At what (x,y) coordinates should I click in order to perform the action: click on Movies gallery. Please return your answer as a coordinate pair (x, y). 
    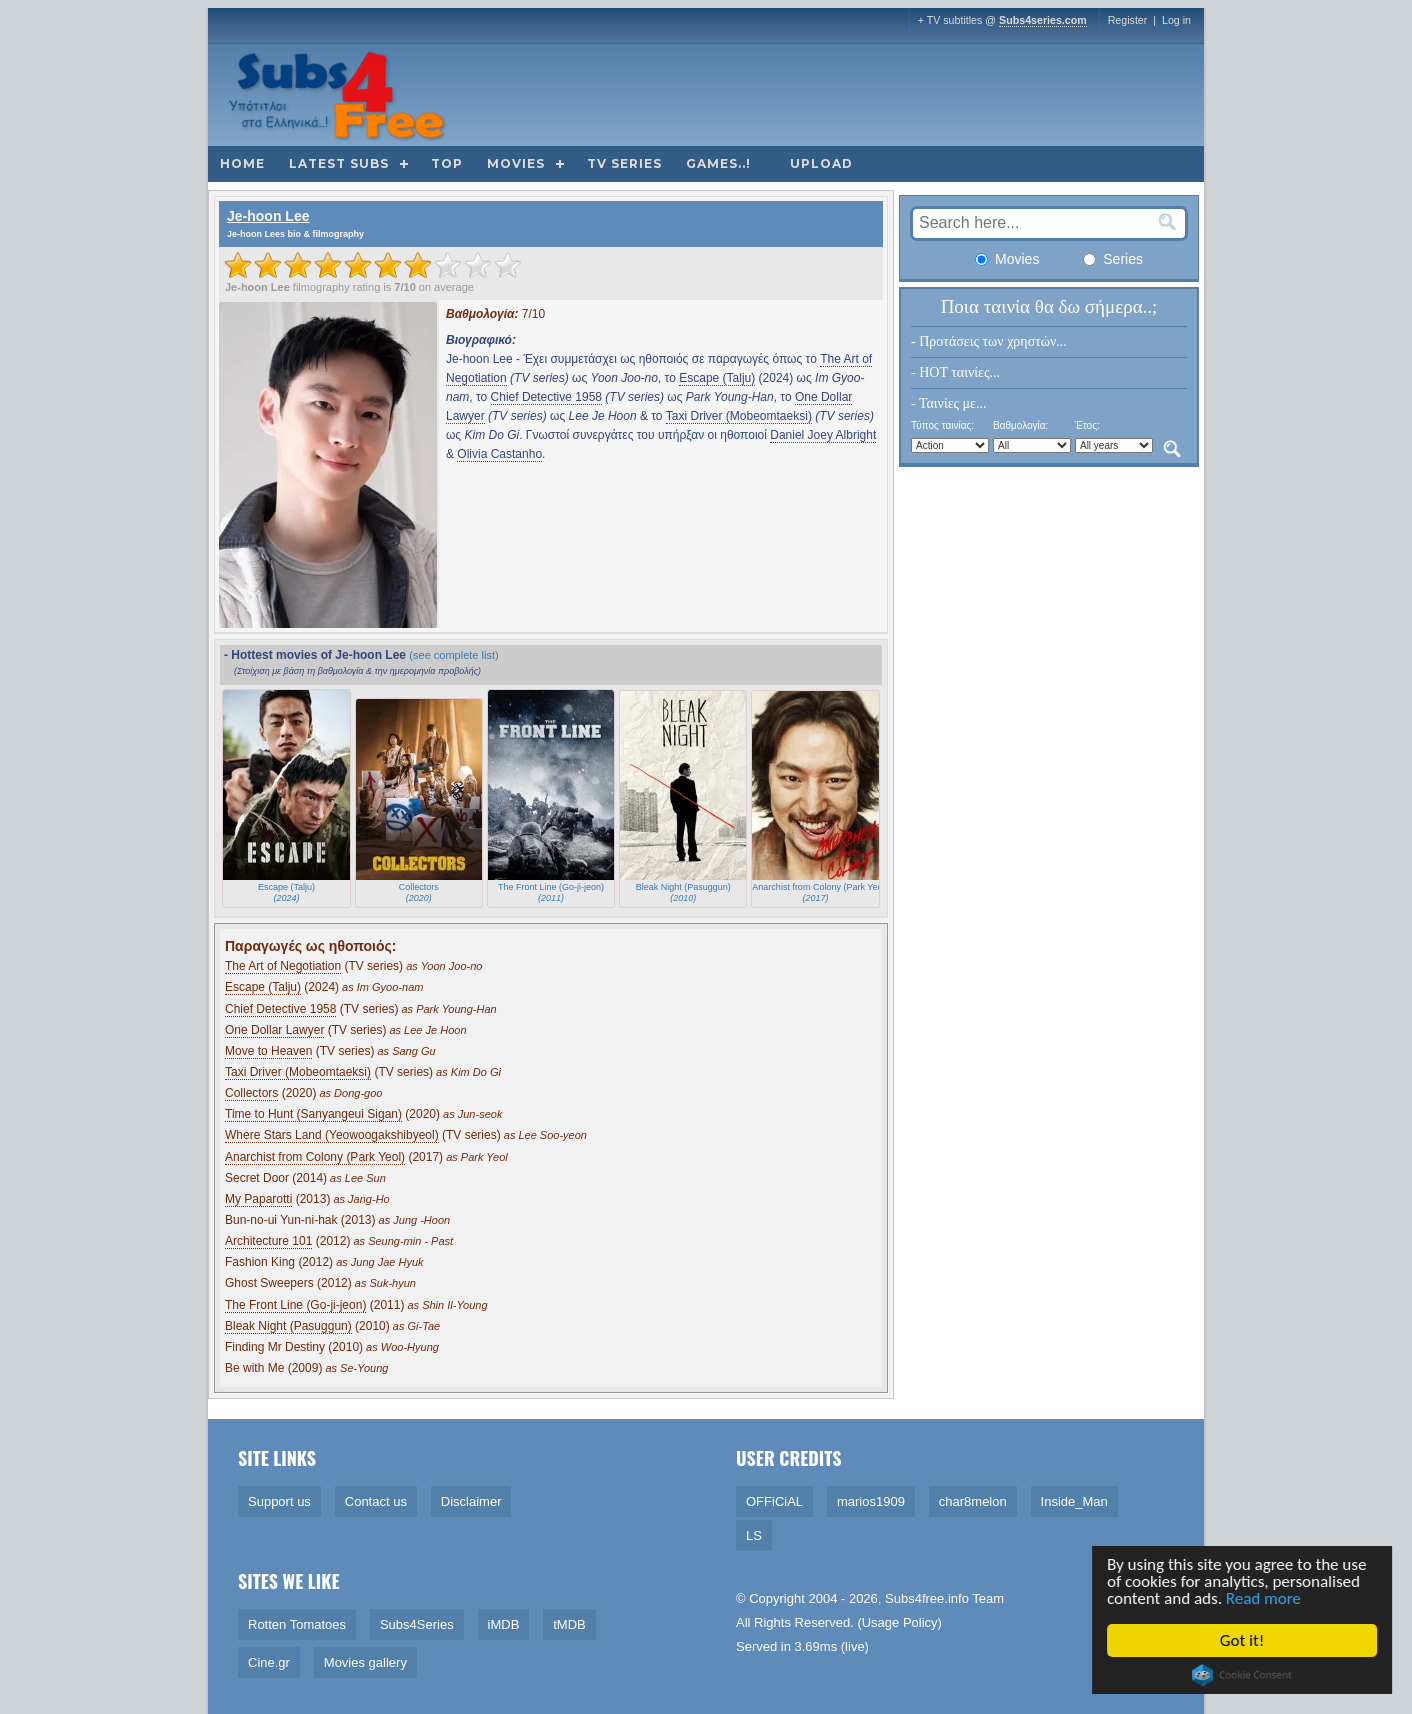
    Looking at the image, I should click on (365, 1662).